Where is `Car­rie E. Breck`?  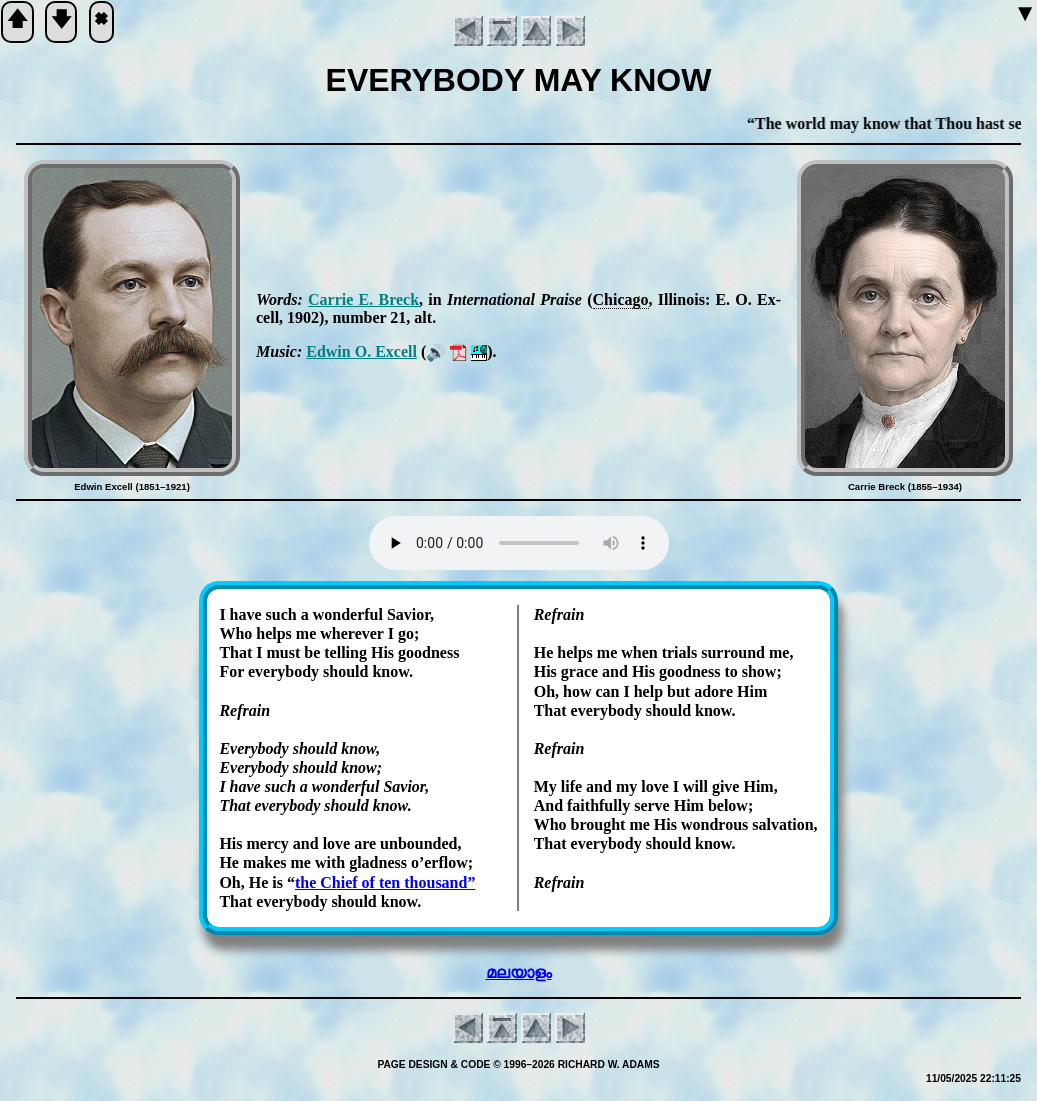
Car­rie E. Breck is located at coordinates (363, 299).